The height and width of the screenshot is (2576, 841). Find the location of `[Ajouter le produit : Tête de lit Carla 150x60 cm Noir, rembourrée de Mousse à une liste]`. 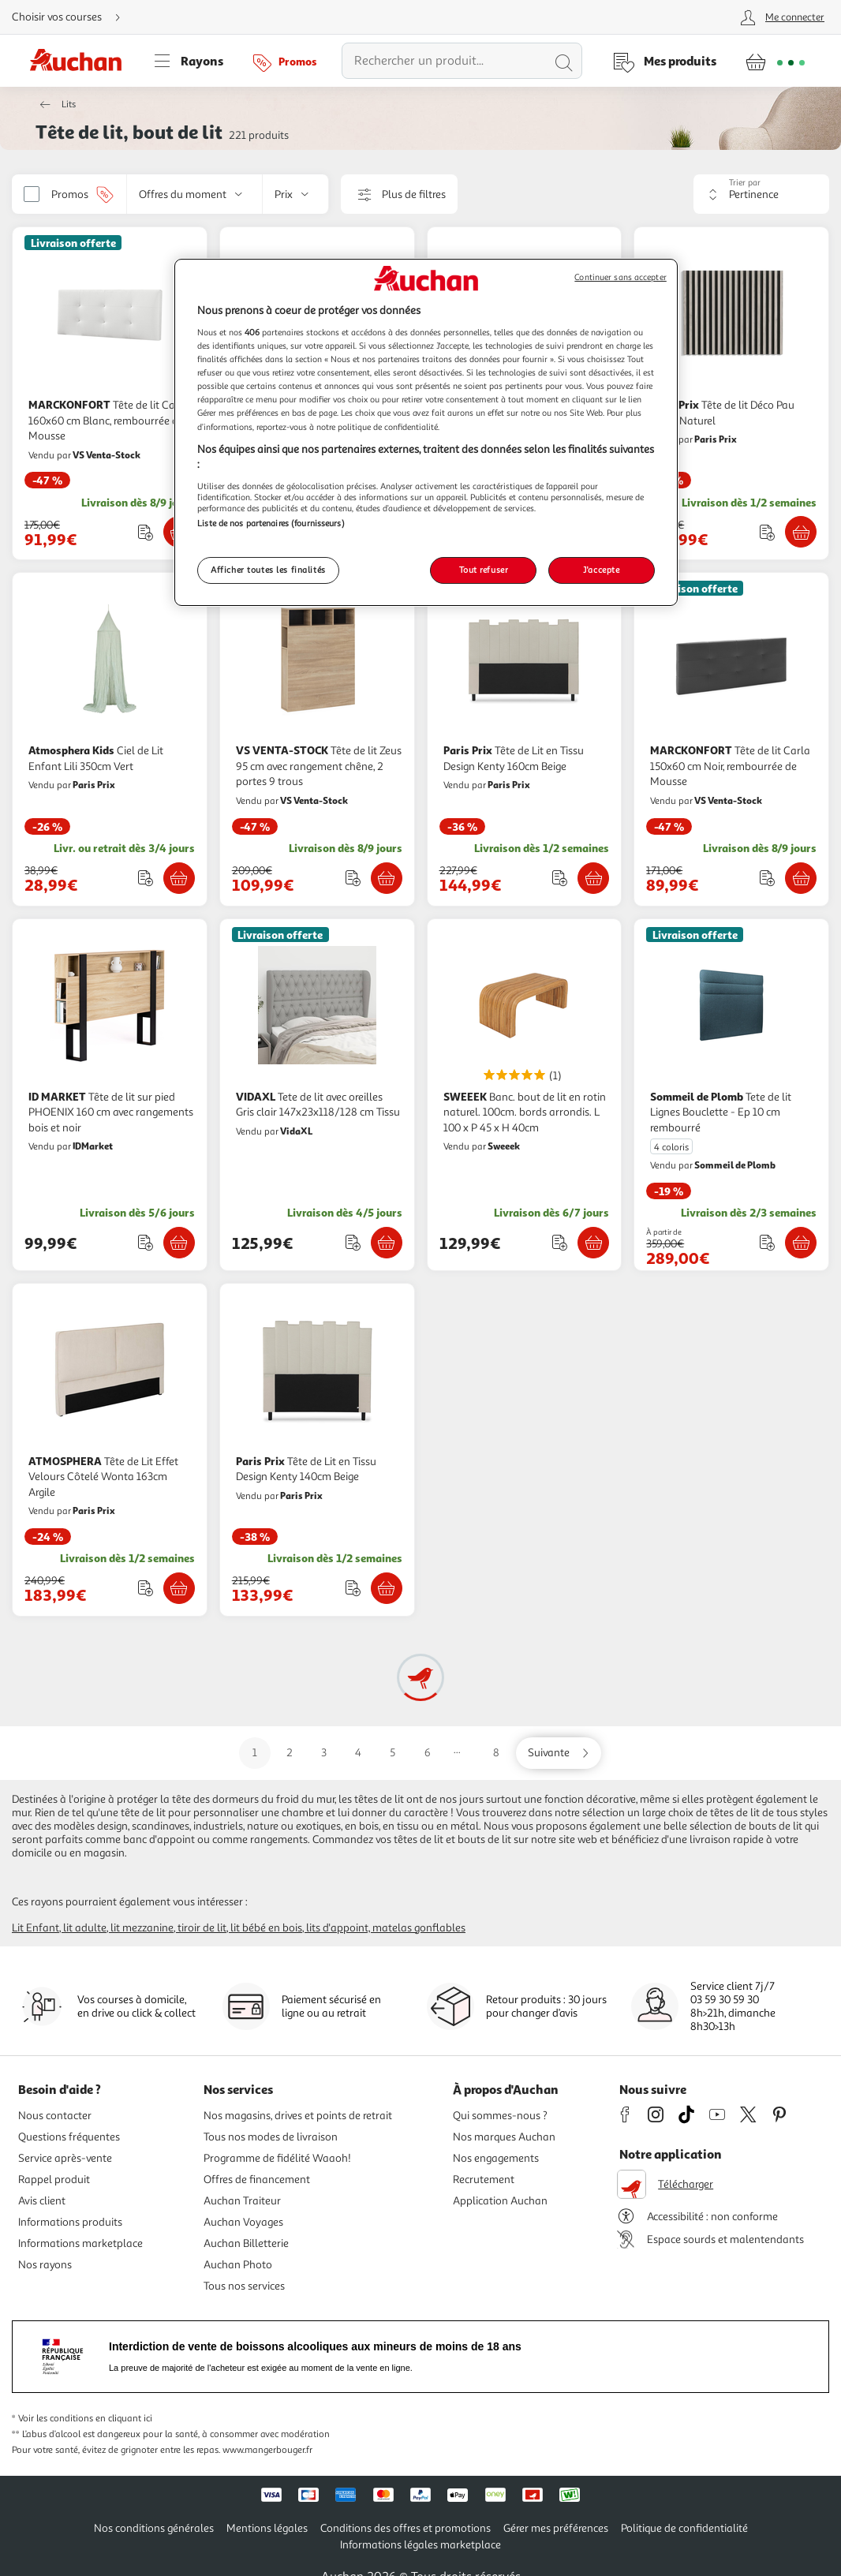

[Ajouter le produit : Tête de lit Carla 150x60 cm Noir, rembourrée de Mousse à une liste] is located at coordinates (767, 878).